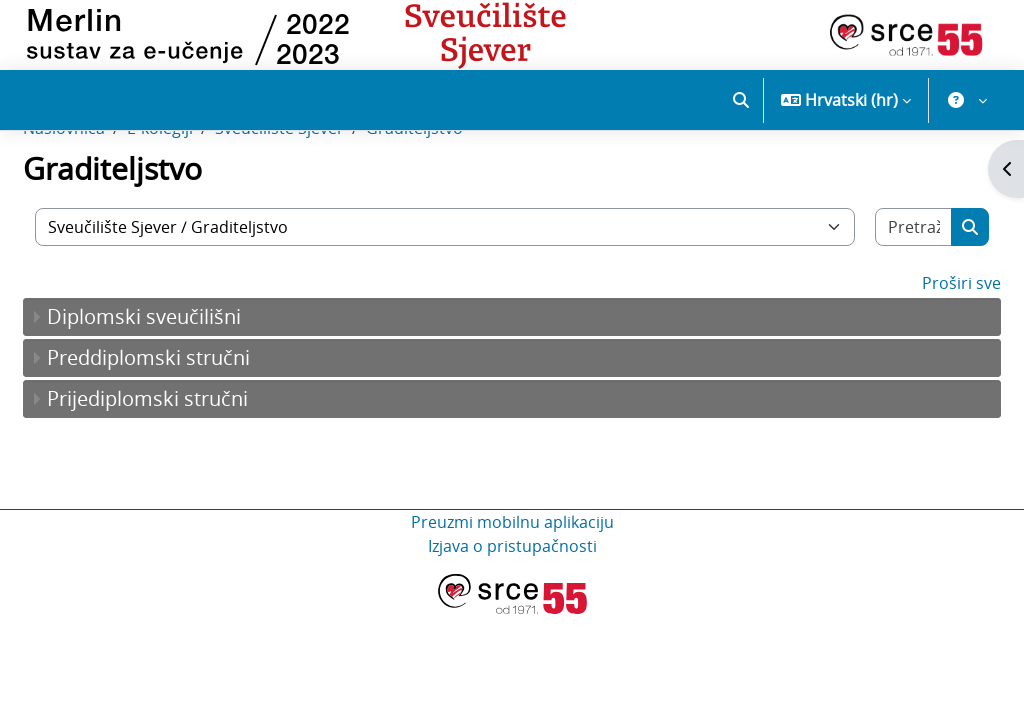 The width and height of the screenshot is (1024, 720). Describe the element at coordinates (512, 592) in the screenshot. I see `Preuzmi mobilnu aplikaciju` at that location.